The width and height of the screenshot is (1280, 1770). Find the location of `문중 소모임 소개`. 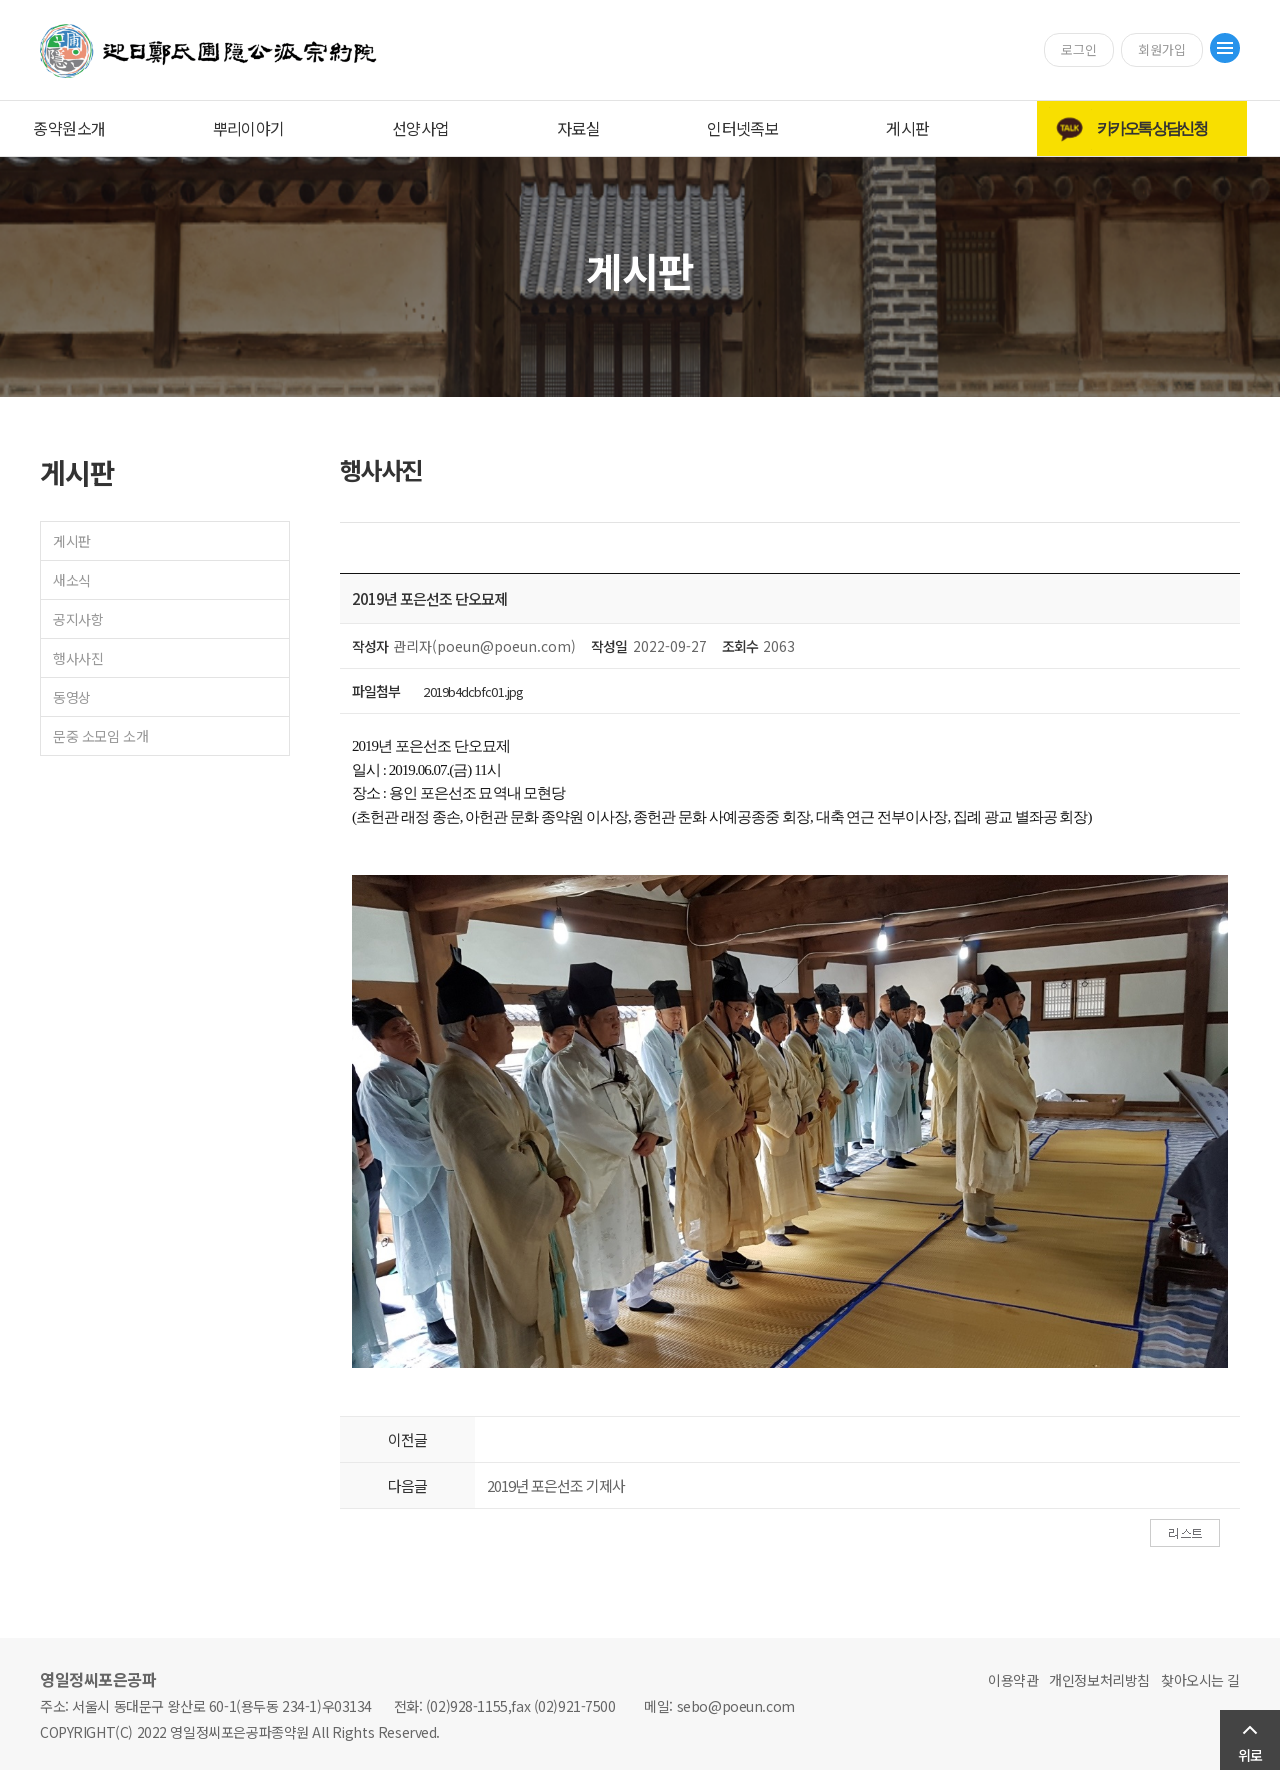

문중 소모임 소개 is located at coordinates (100, 736).